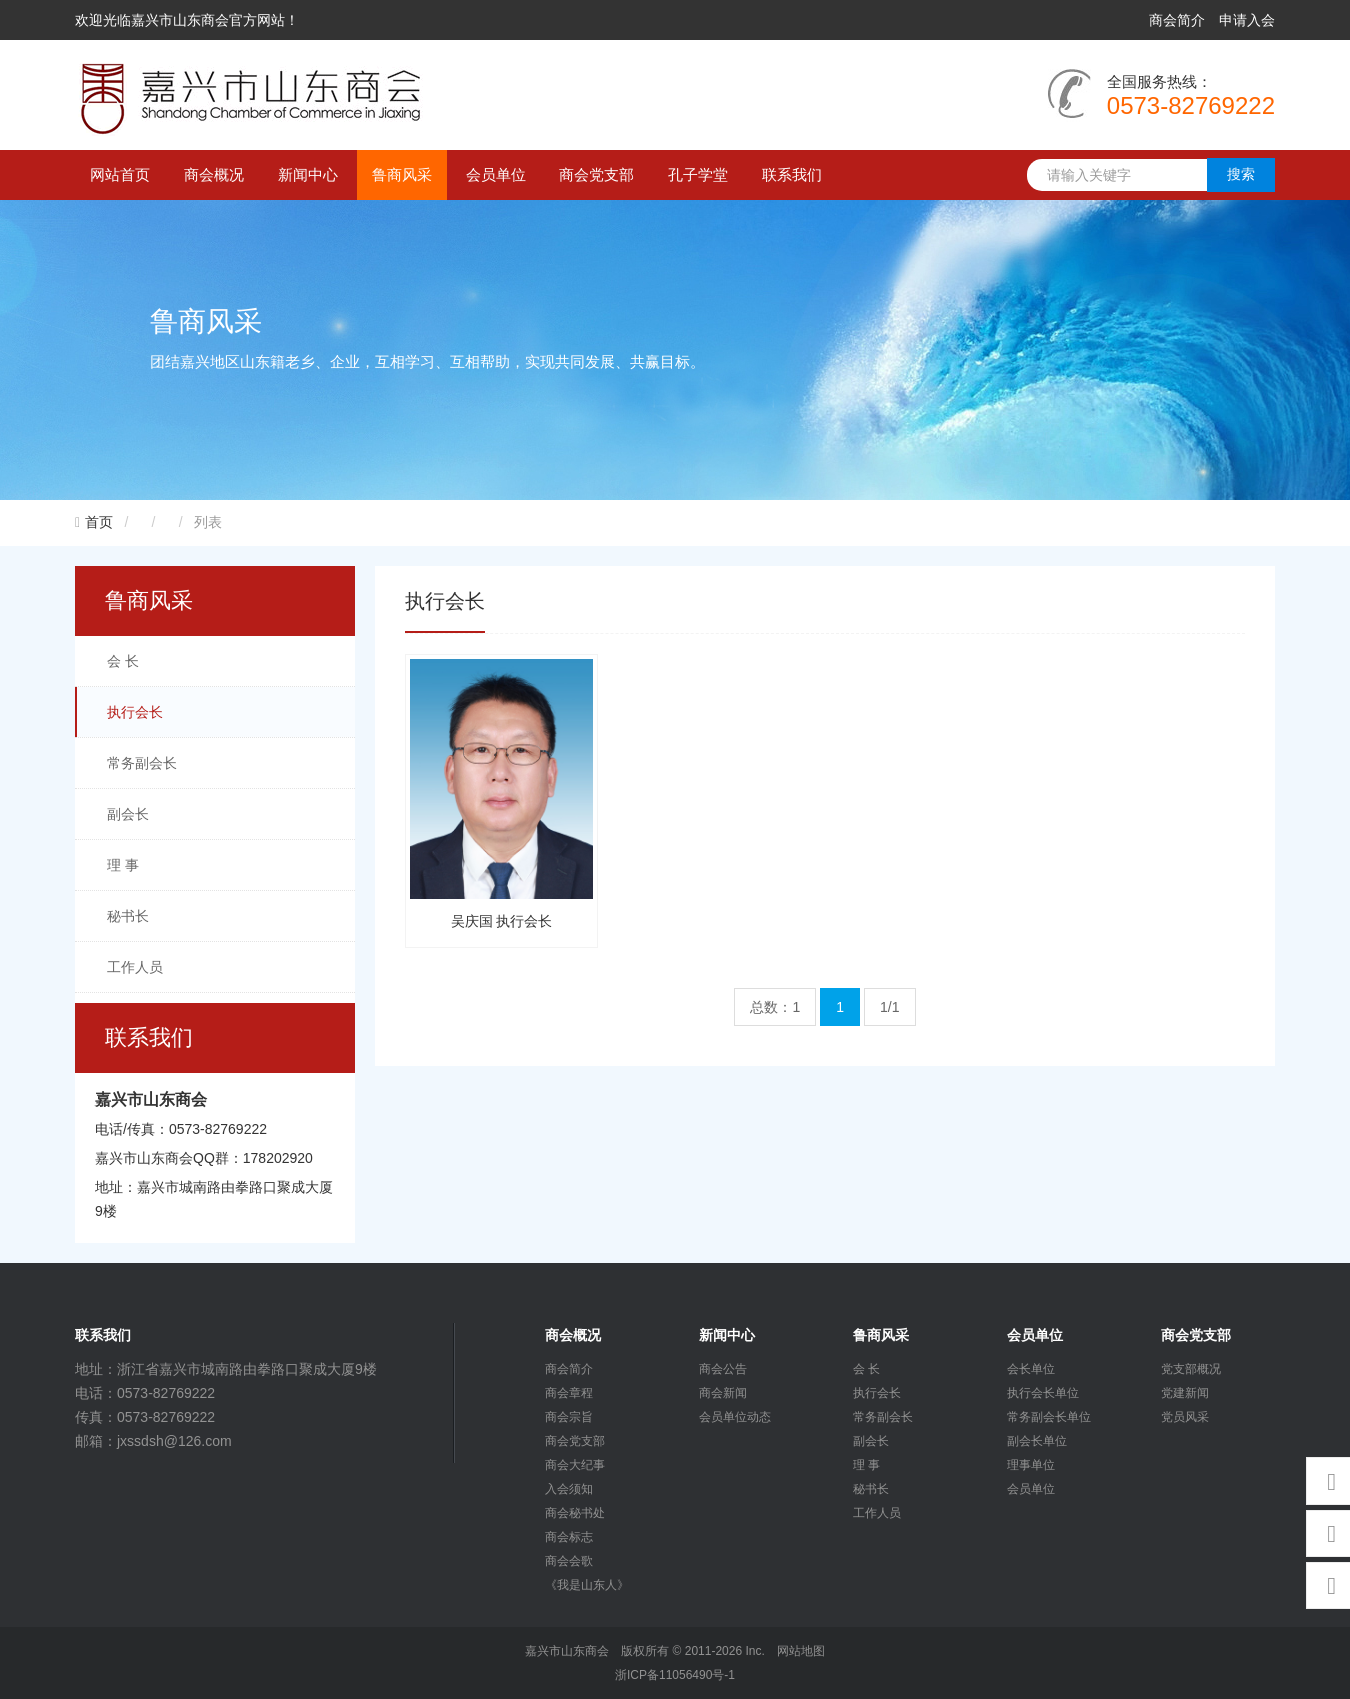  Describe the element at coordinates (123, 661) in the screenshot. I see `会 长` at that location.